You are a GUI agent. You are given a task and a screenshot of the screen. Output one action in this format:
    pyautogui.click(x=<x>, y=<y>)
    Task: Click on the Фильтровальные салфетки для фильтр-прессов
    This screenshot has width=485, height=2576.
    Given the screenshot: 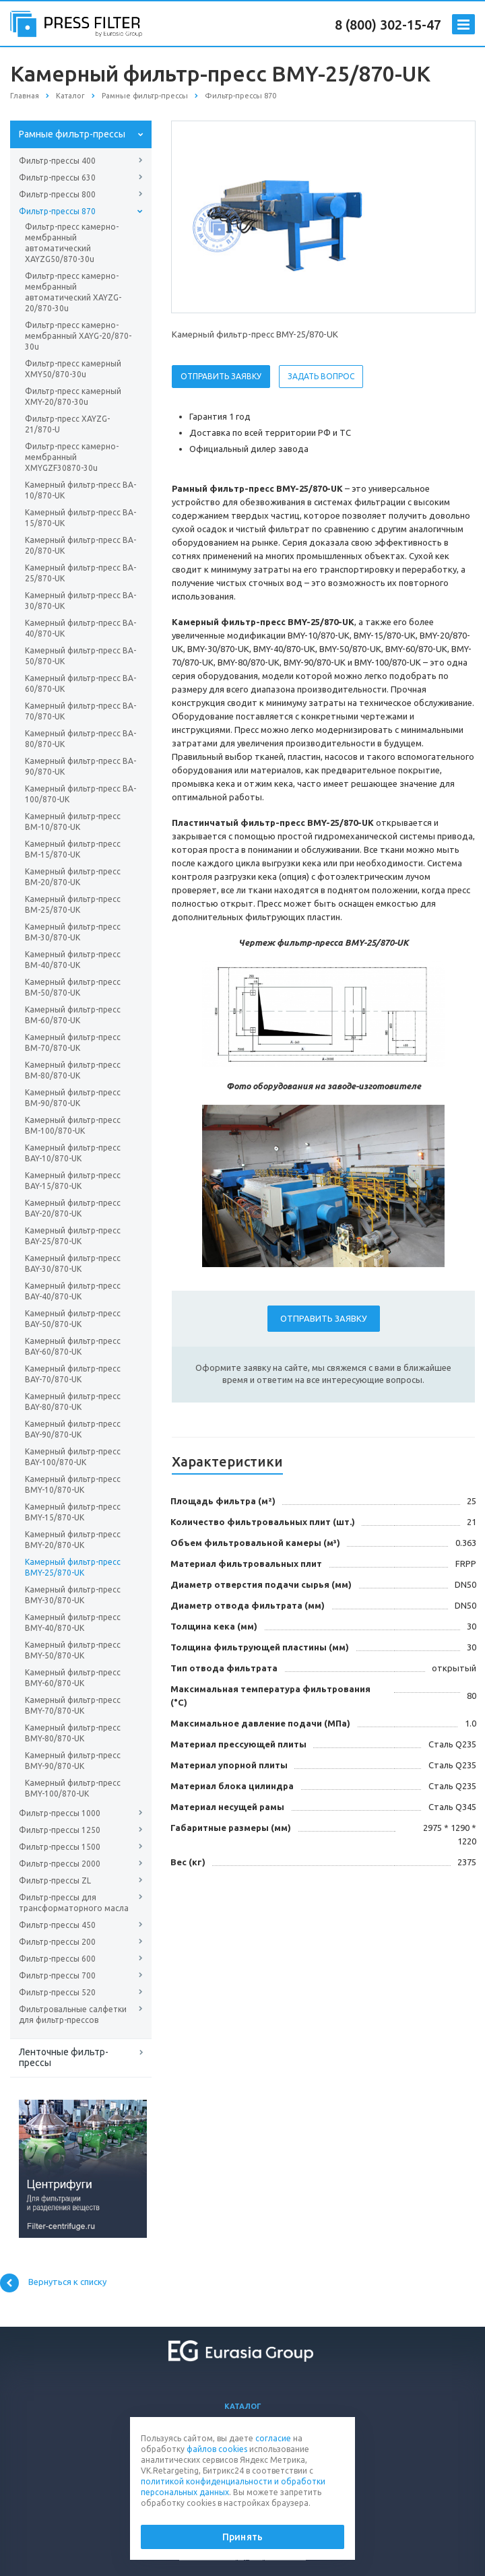 What is the action you would take?
    pyautogui.click(x=73, y=2014)
    